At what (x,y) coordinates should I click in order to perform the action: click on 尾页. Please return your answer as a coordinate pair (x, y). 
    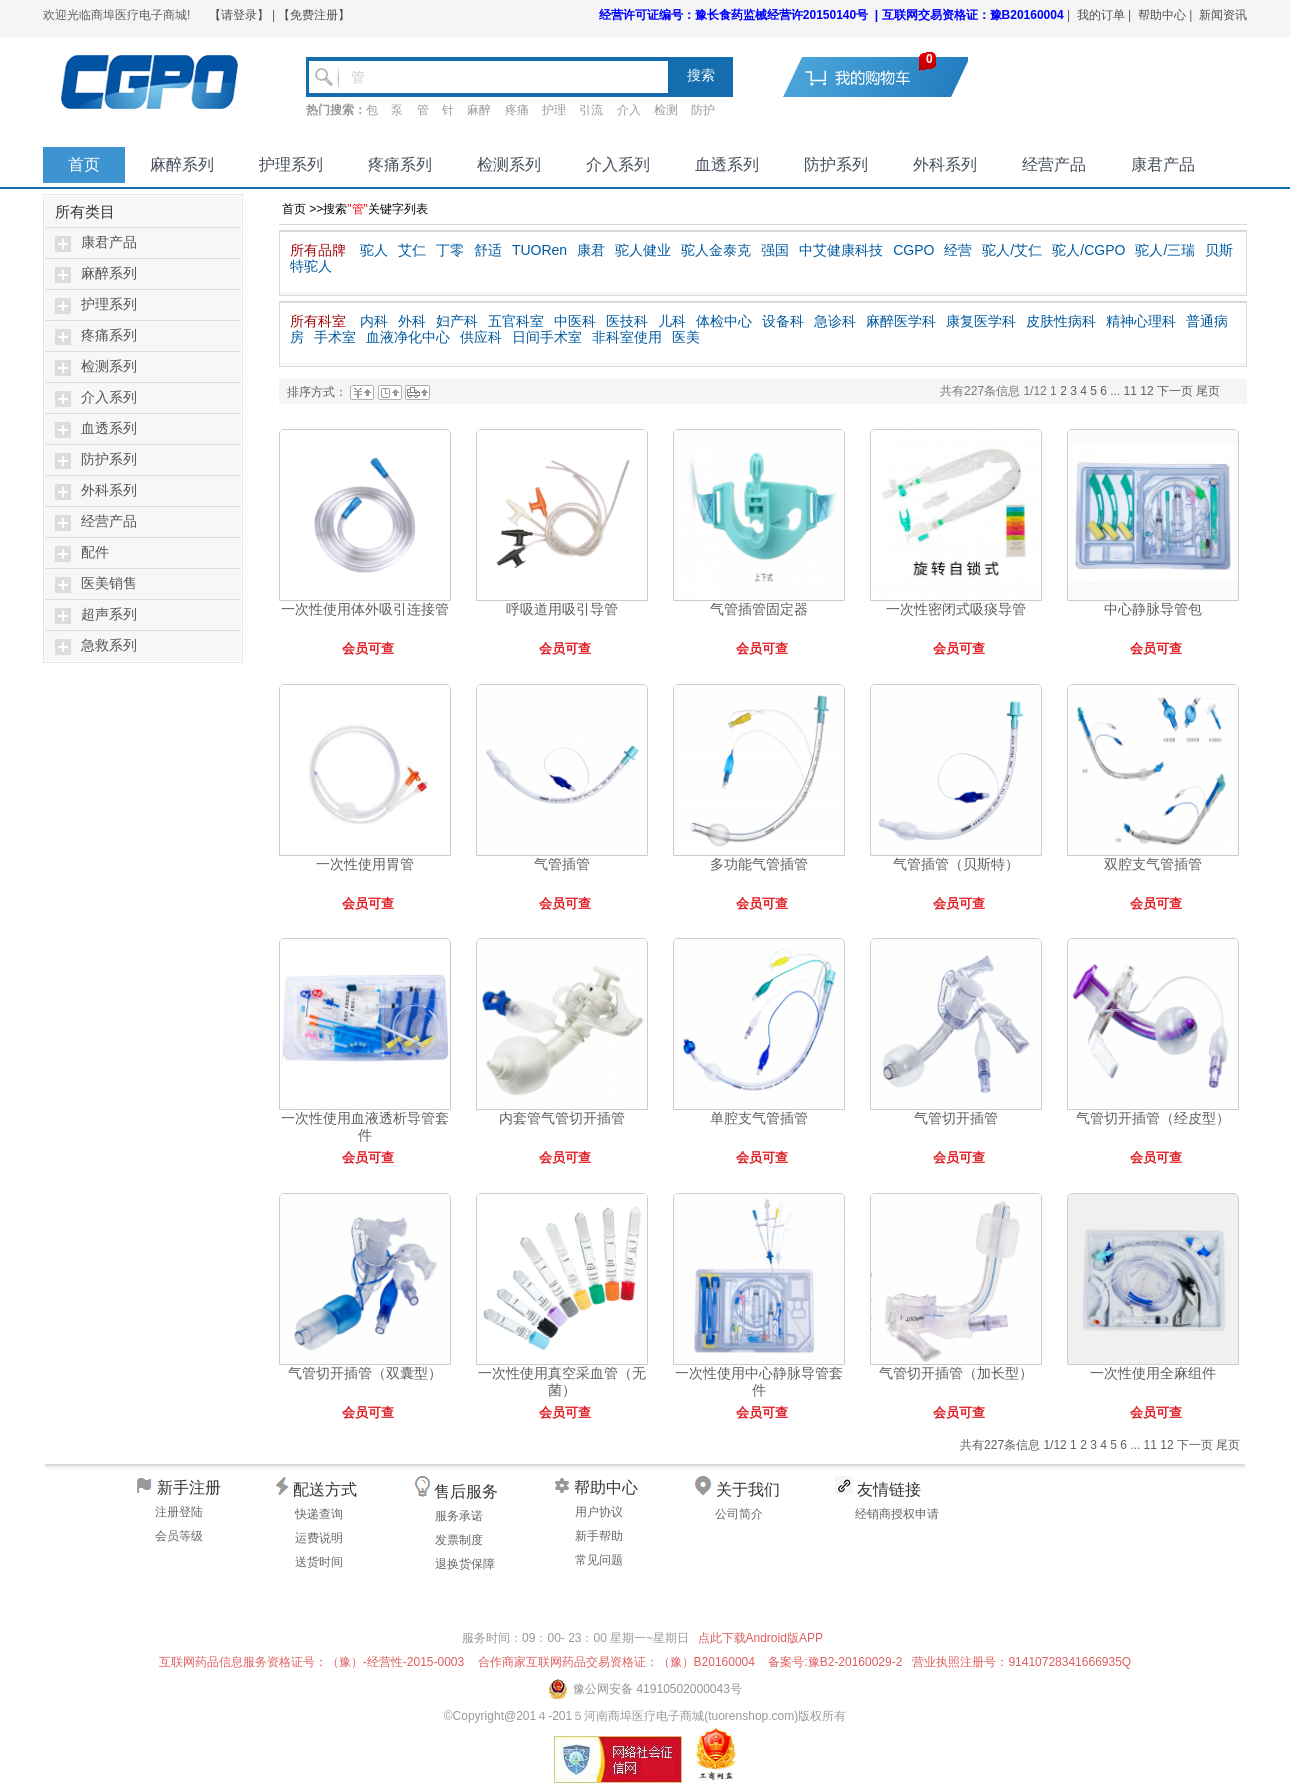
    Looking at the image, I should click on (1208, 391).